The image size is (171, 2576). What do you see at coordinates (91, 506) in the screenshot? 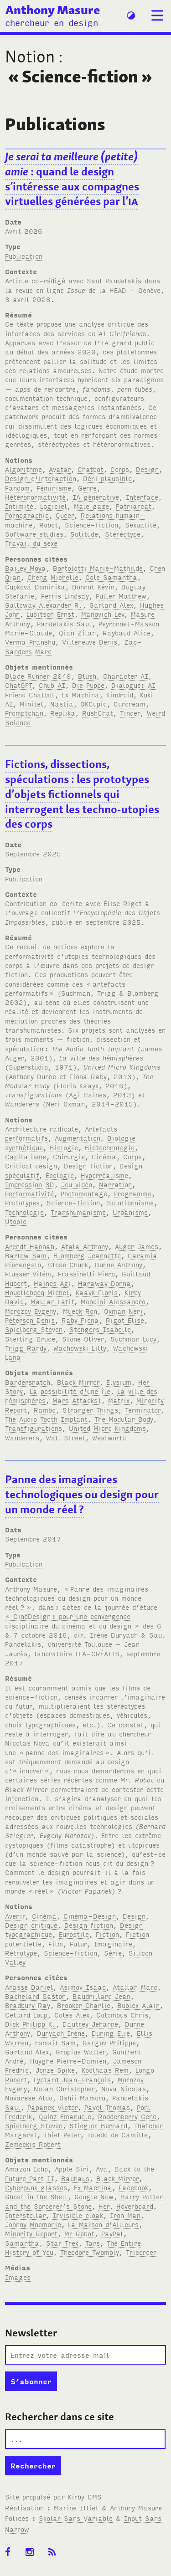
I see `Male gaze` at bounding box center [91, 506].